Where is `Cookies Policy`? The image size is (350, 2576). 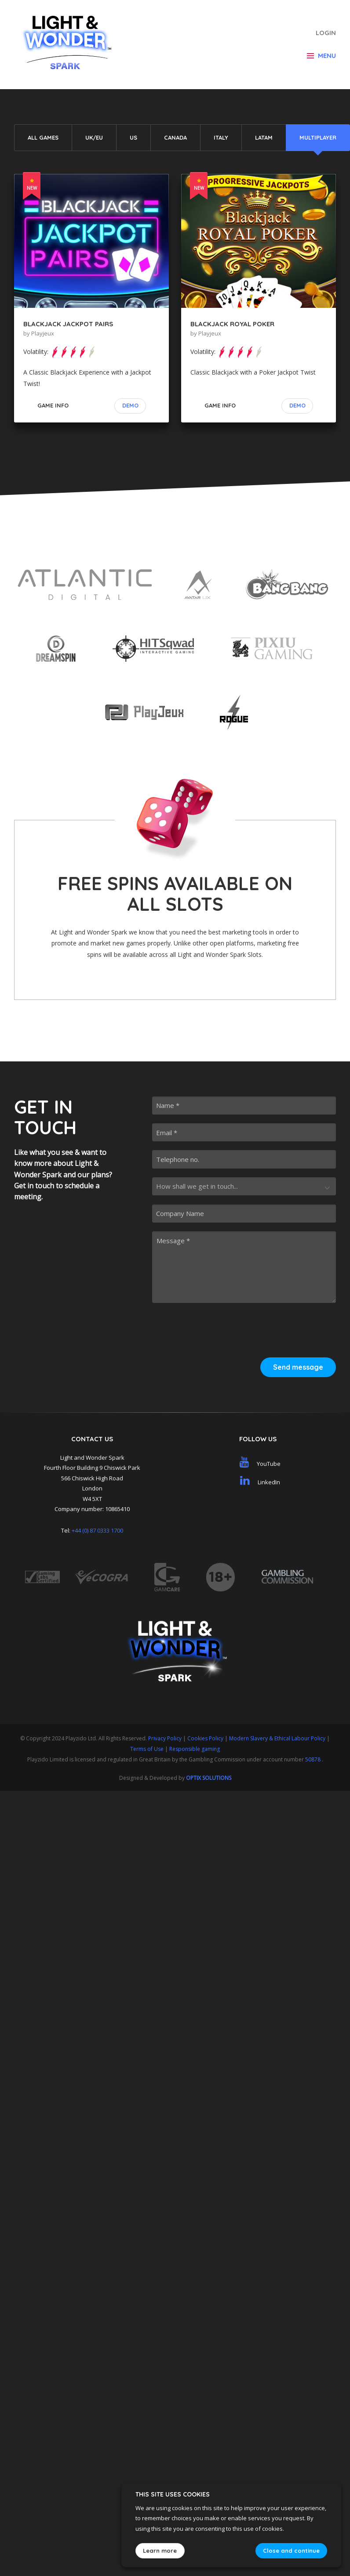 Cookies Policy is located at coordinates (205, 1738).